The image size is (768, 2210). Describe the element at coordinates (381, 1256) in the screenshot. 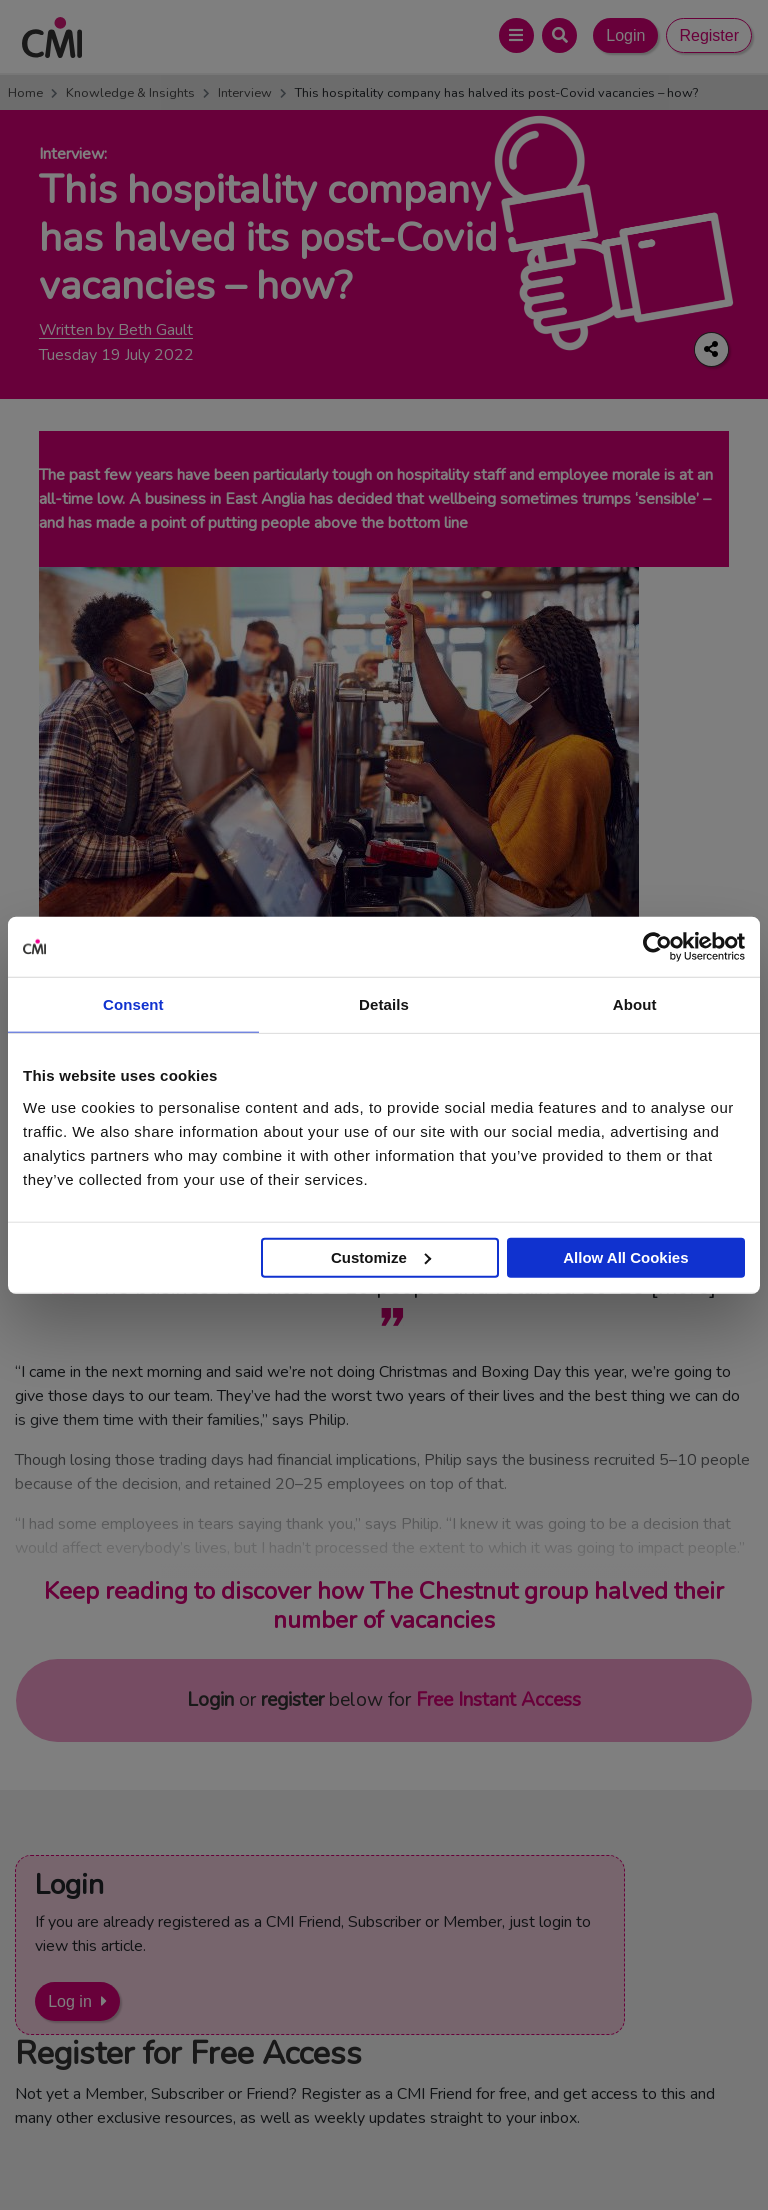

I see `Customize` at that location.